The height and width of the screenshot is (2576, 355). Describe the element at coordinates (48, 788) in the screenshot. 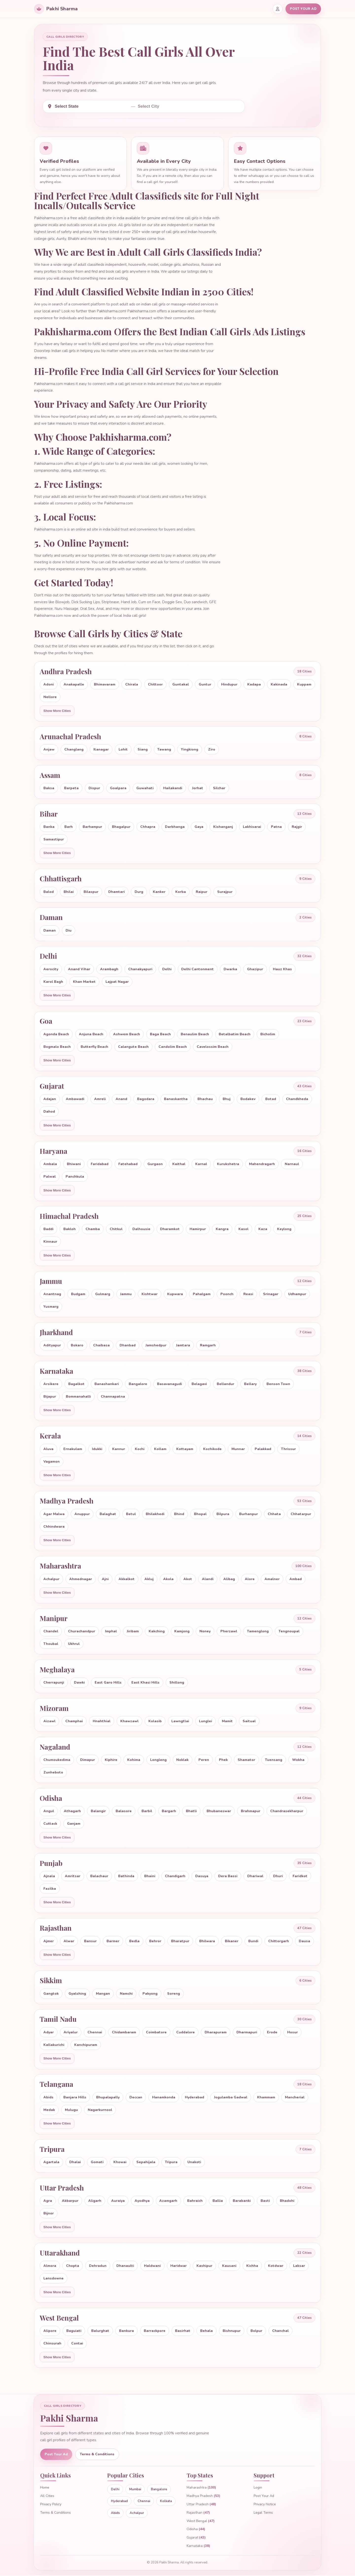

I see `Baksa` at that location.